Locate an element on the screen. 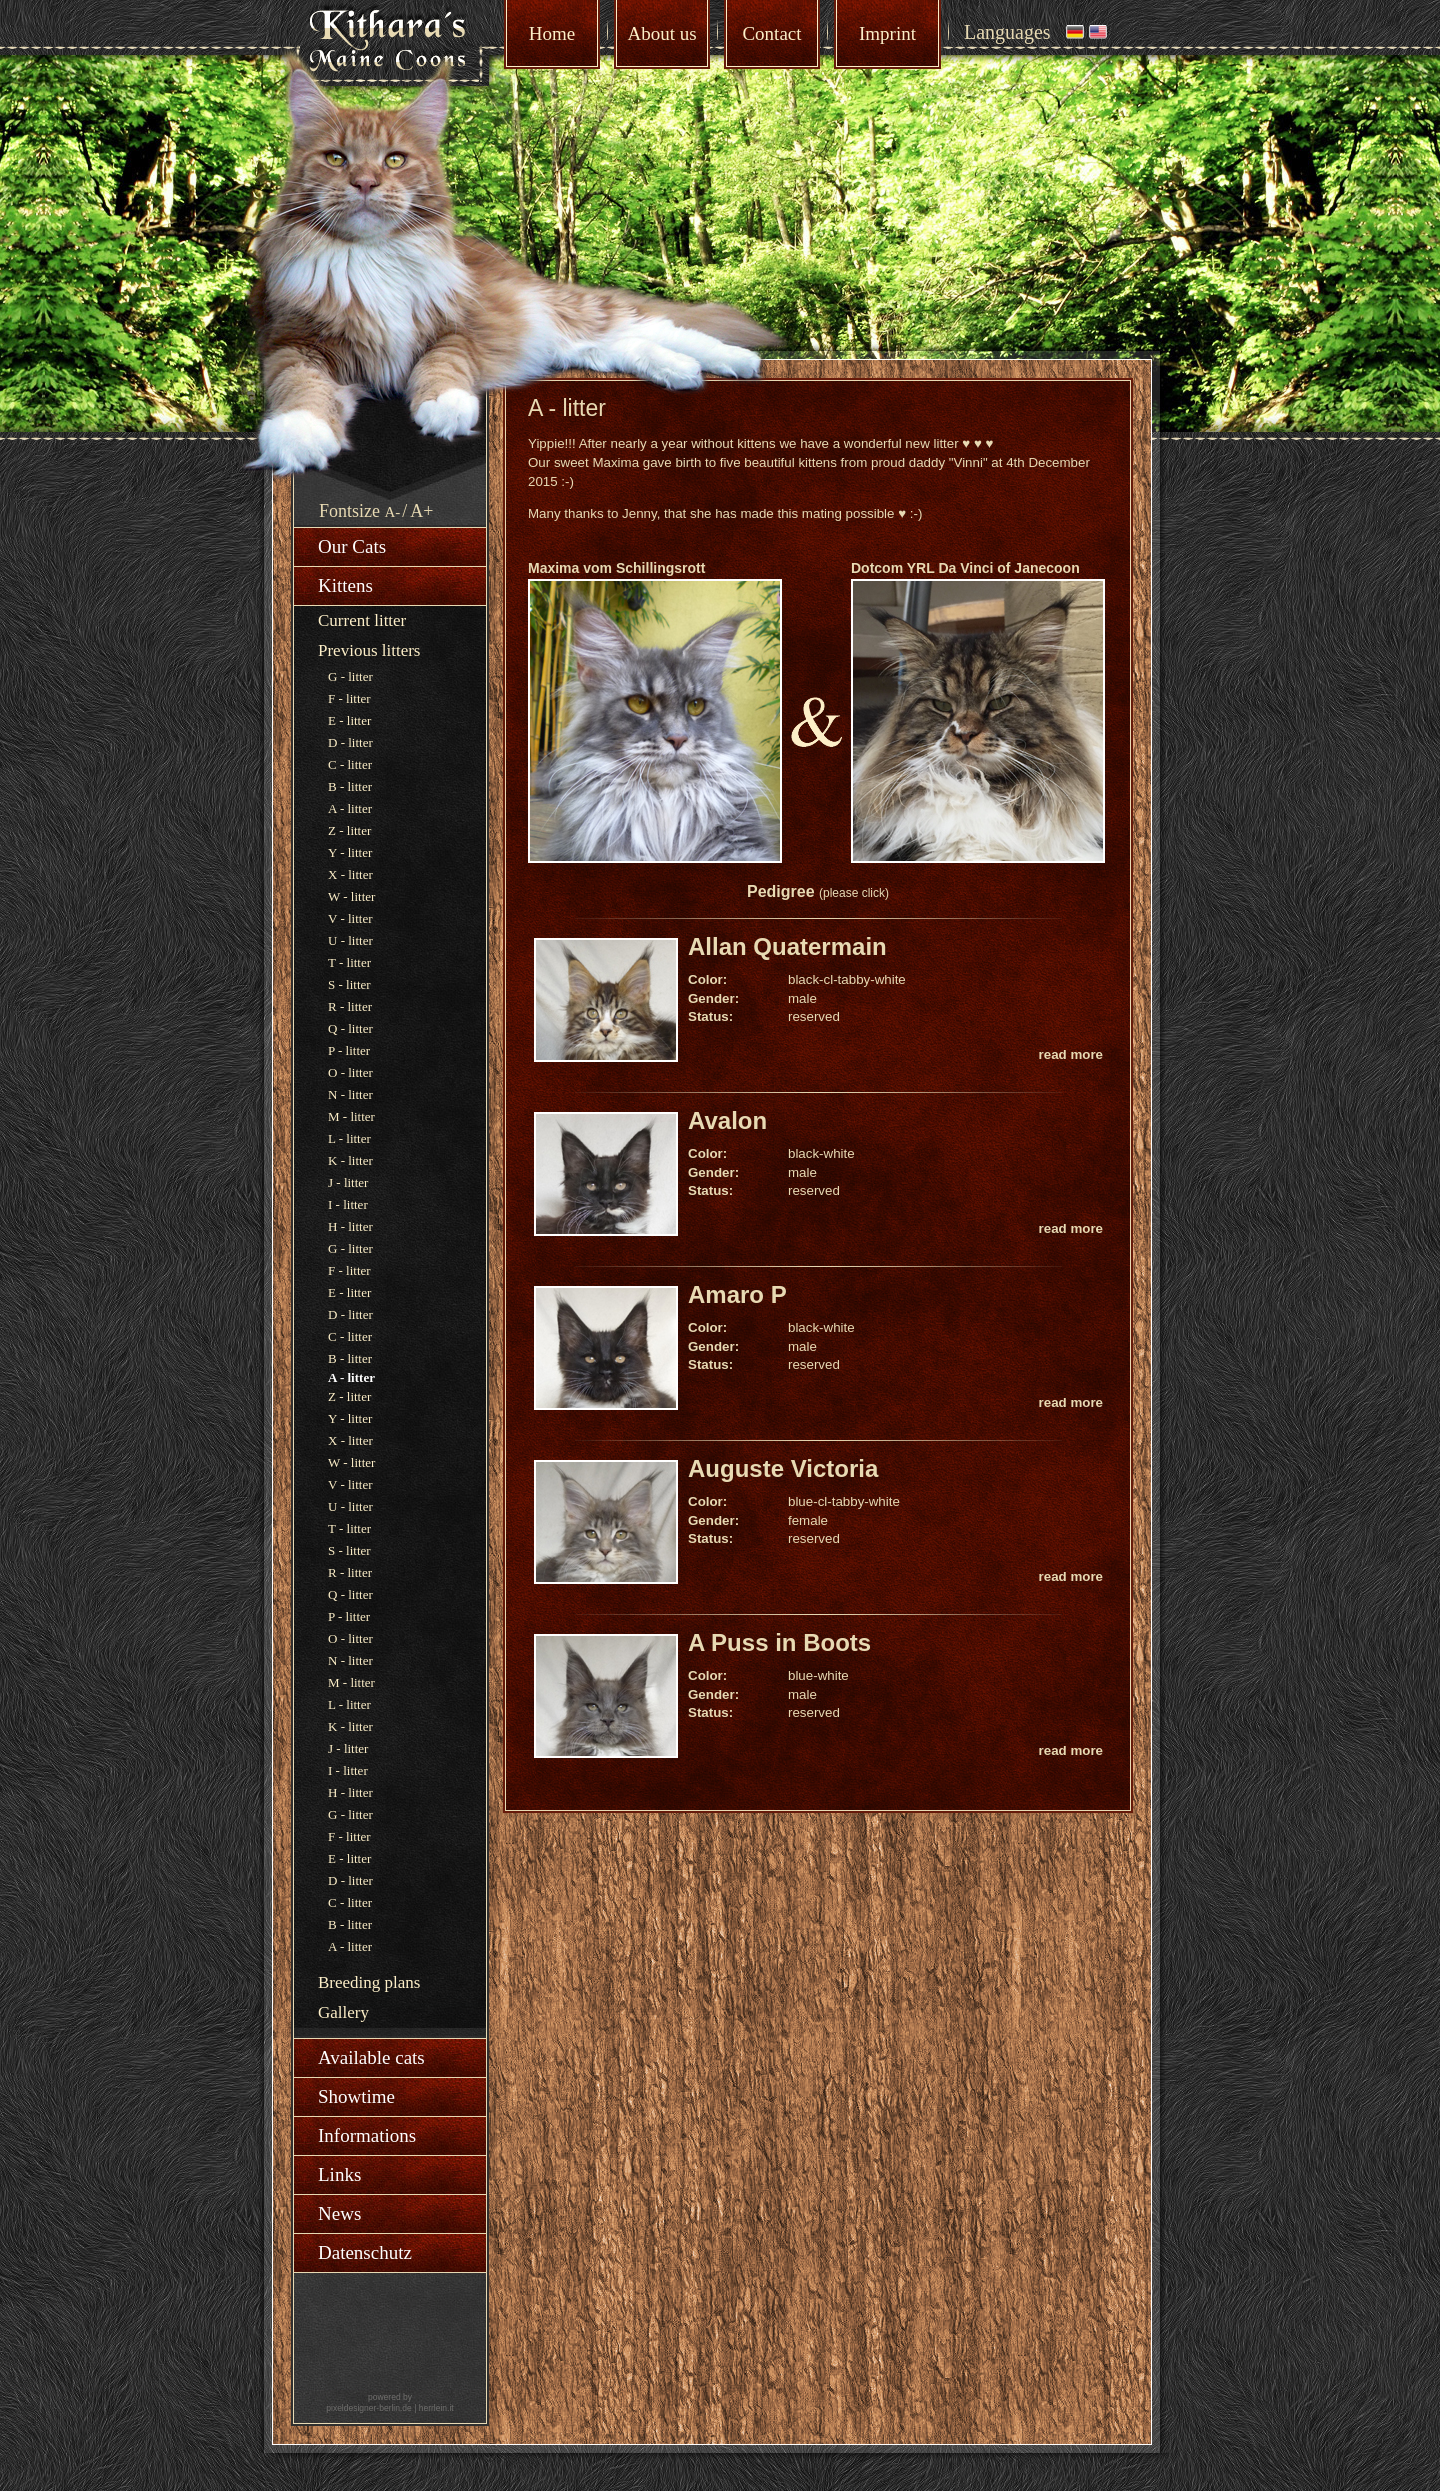 This screenshot has height=2491, width=1440. Current litter is located at coordinates (362, 620).